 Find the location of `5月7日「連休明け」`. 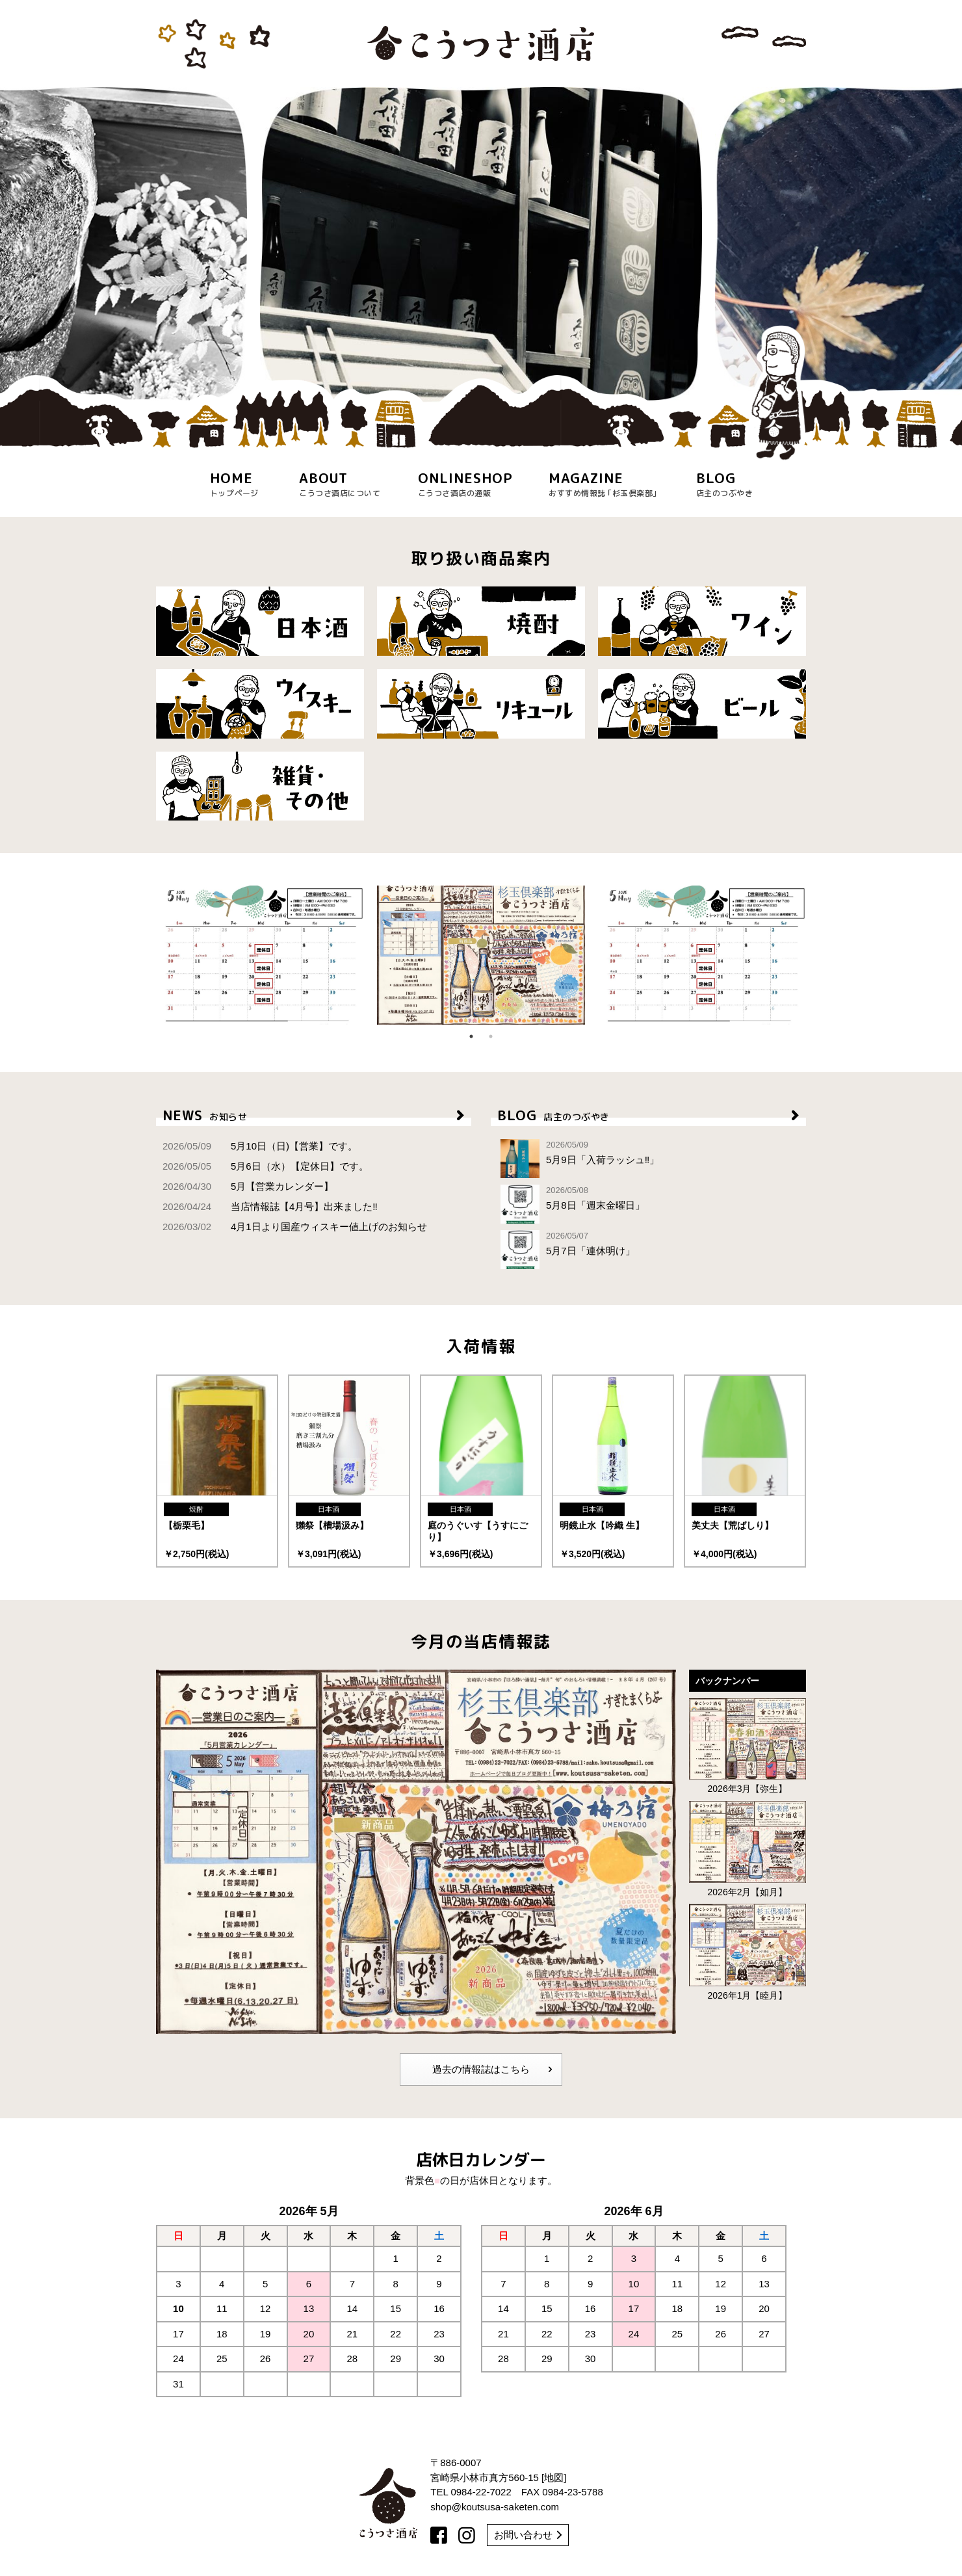

5月7日「連休明け」 is located at coordinates (648, 1249).